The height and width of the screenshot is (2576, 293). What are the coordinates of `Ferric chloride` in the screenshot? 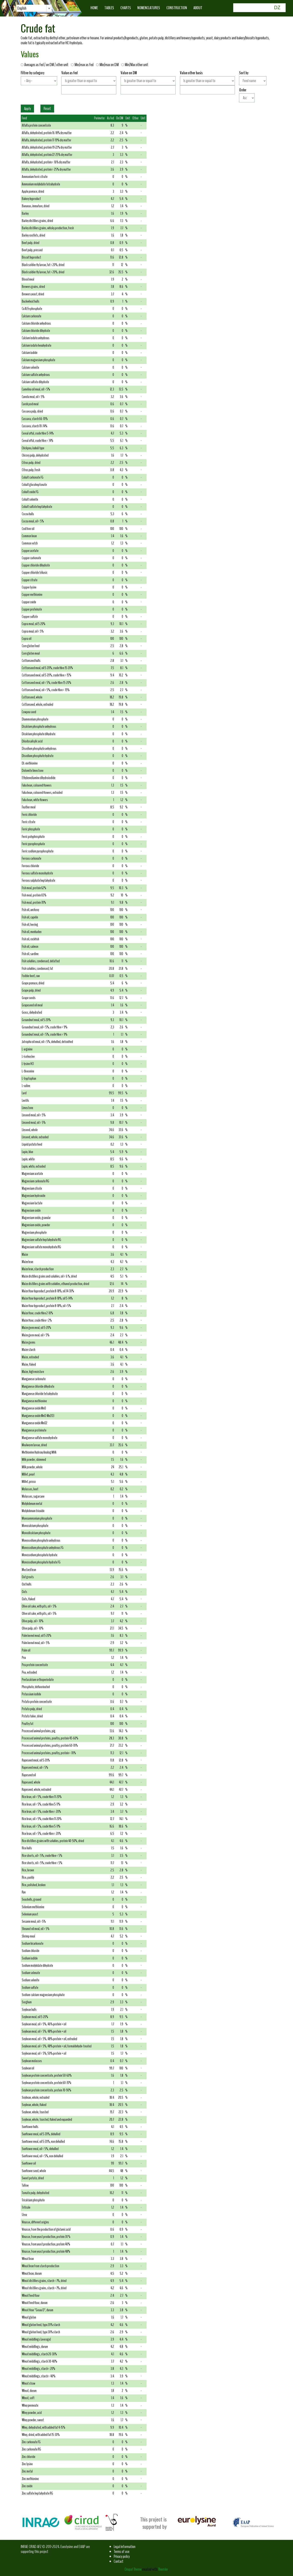 It's located at (29, 814).